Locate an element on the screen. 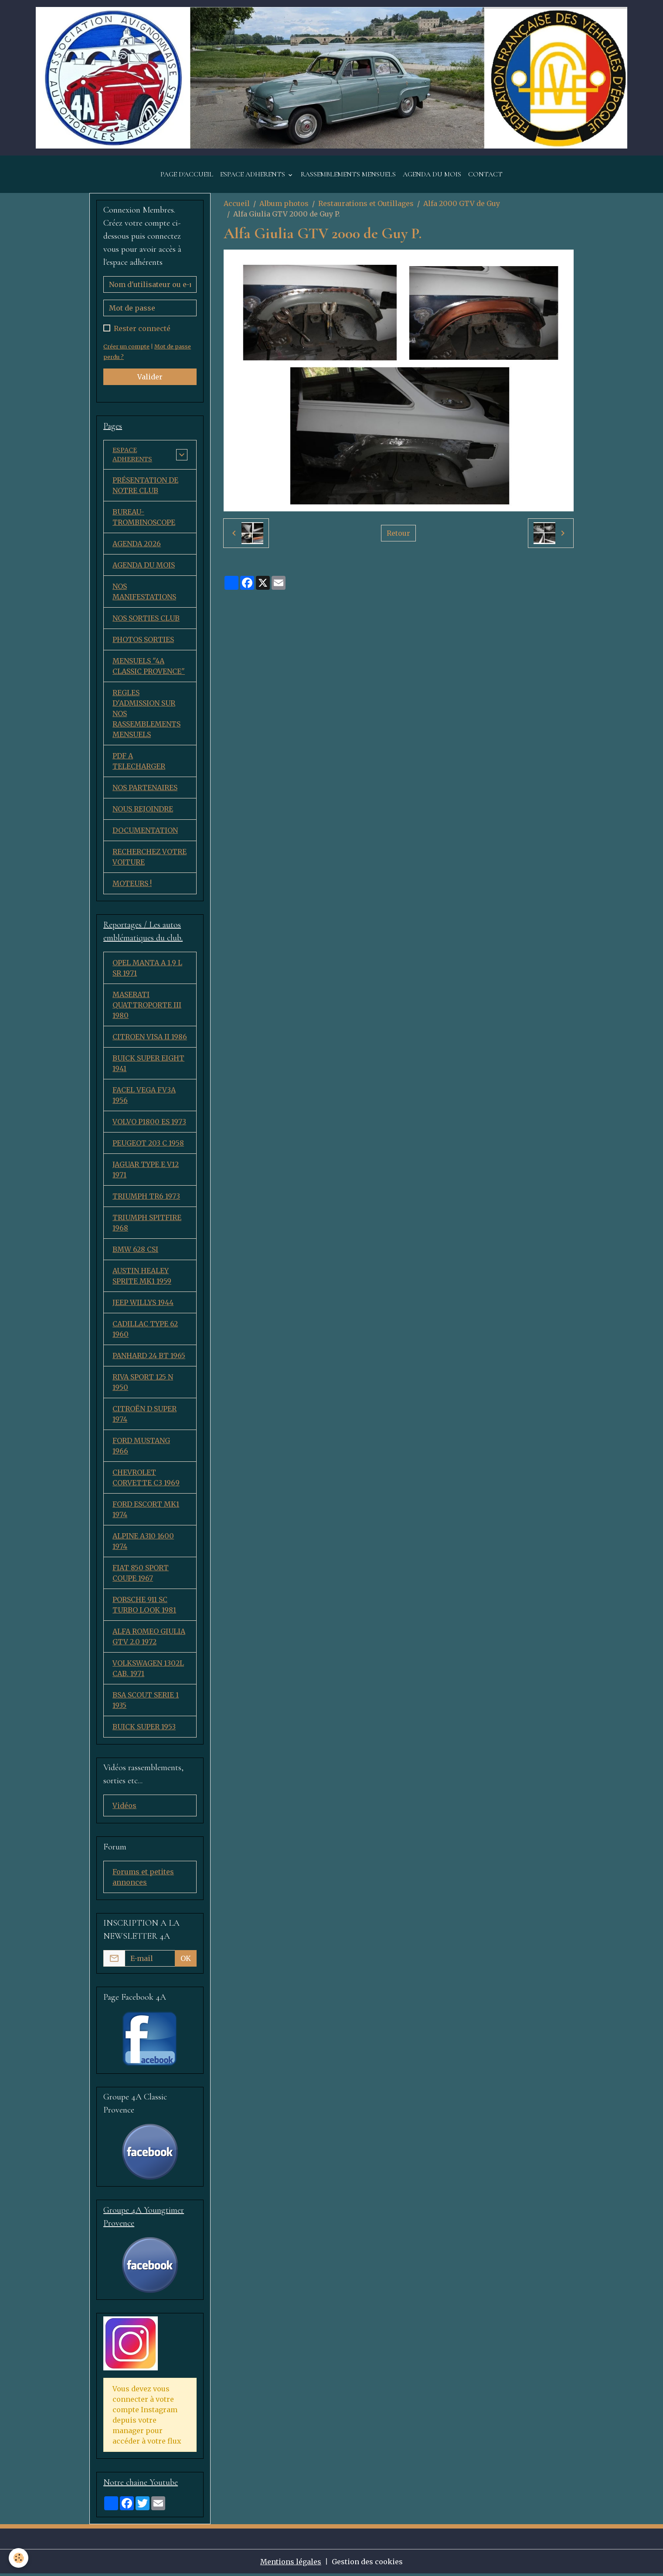 The width and height of the screenshot is (663, 2576). [Cookies] is located at coordinates (18, 2558).